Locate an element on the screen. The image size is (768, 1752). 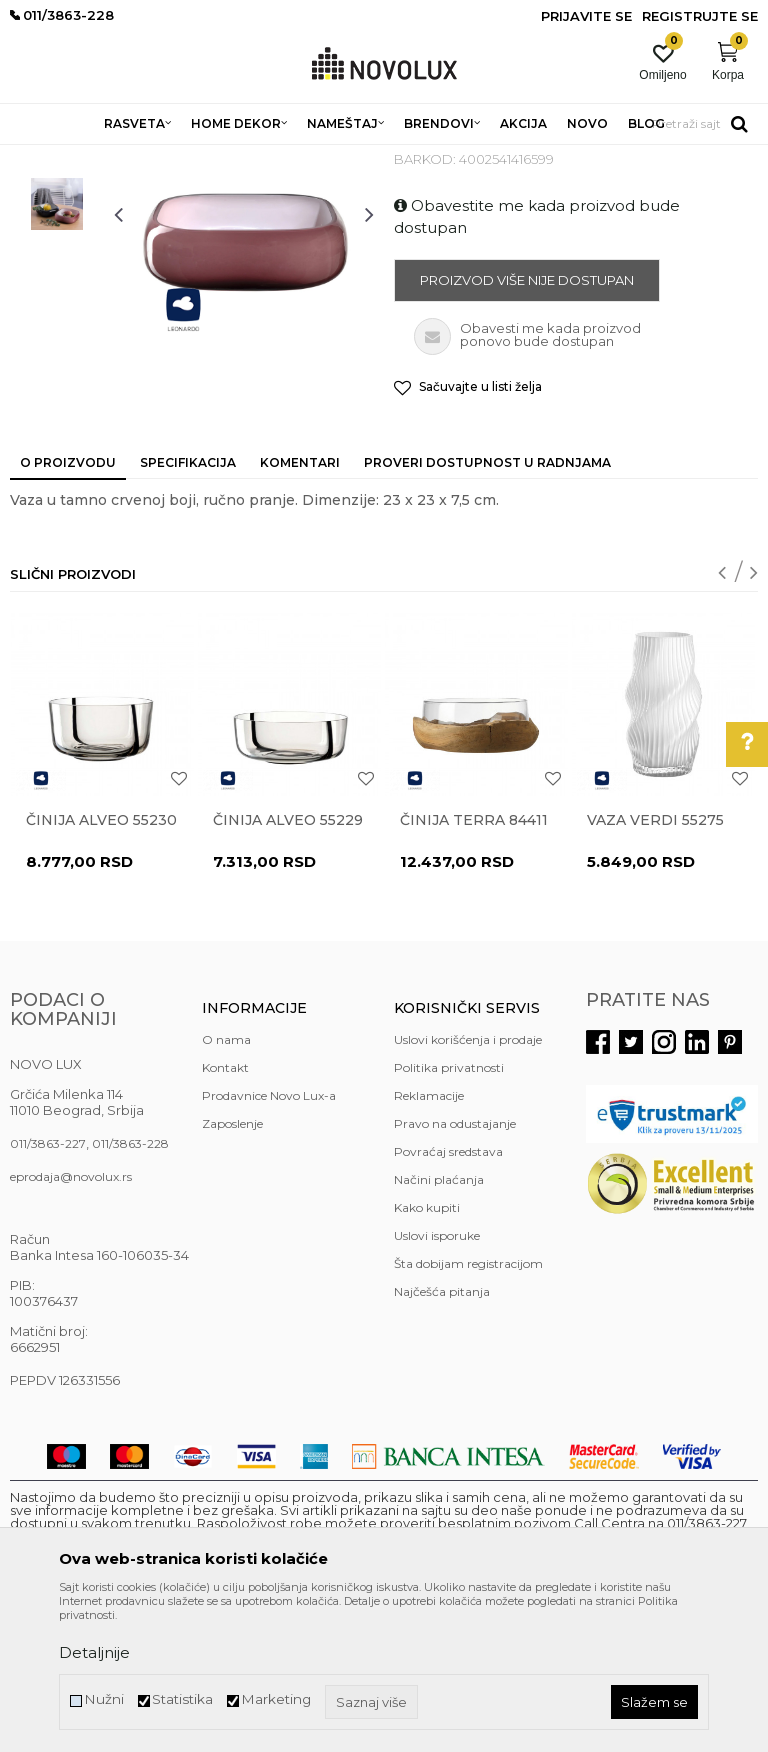
O nama is located at coordinates (226, 1184).